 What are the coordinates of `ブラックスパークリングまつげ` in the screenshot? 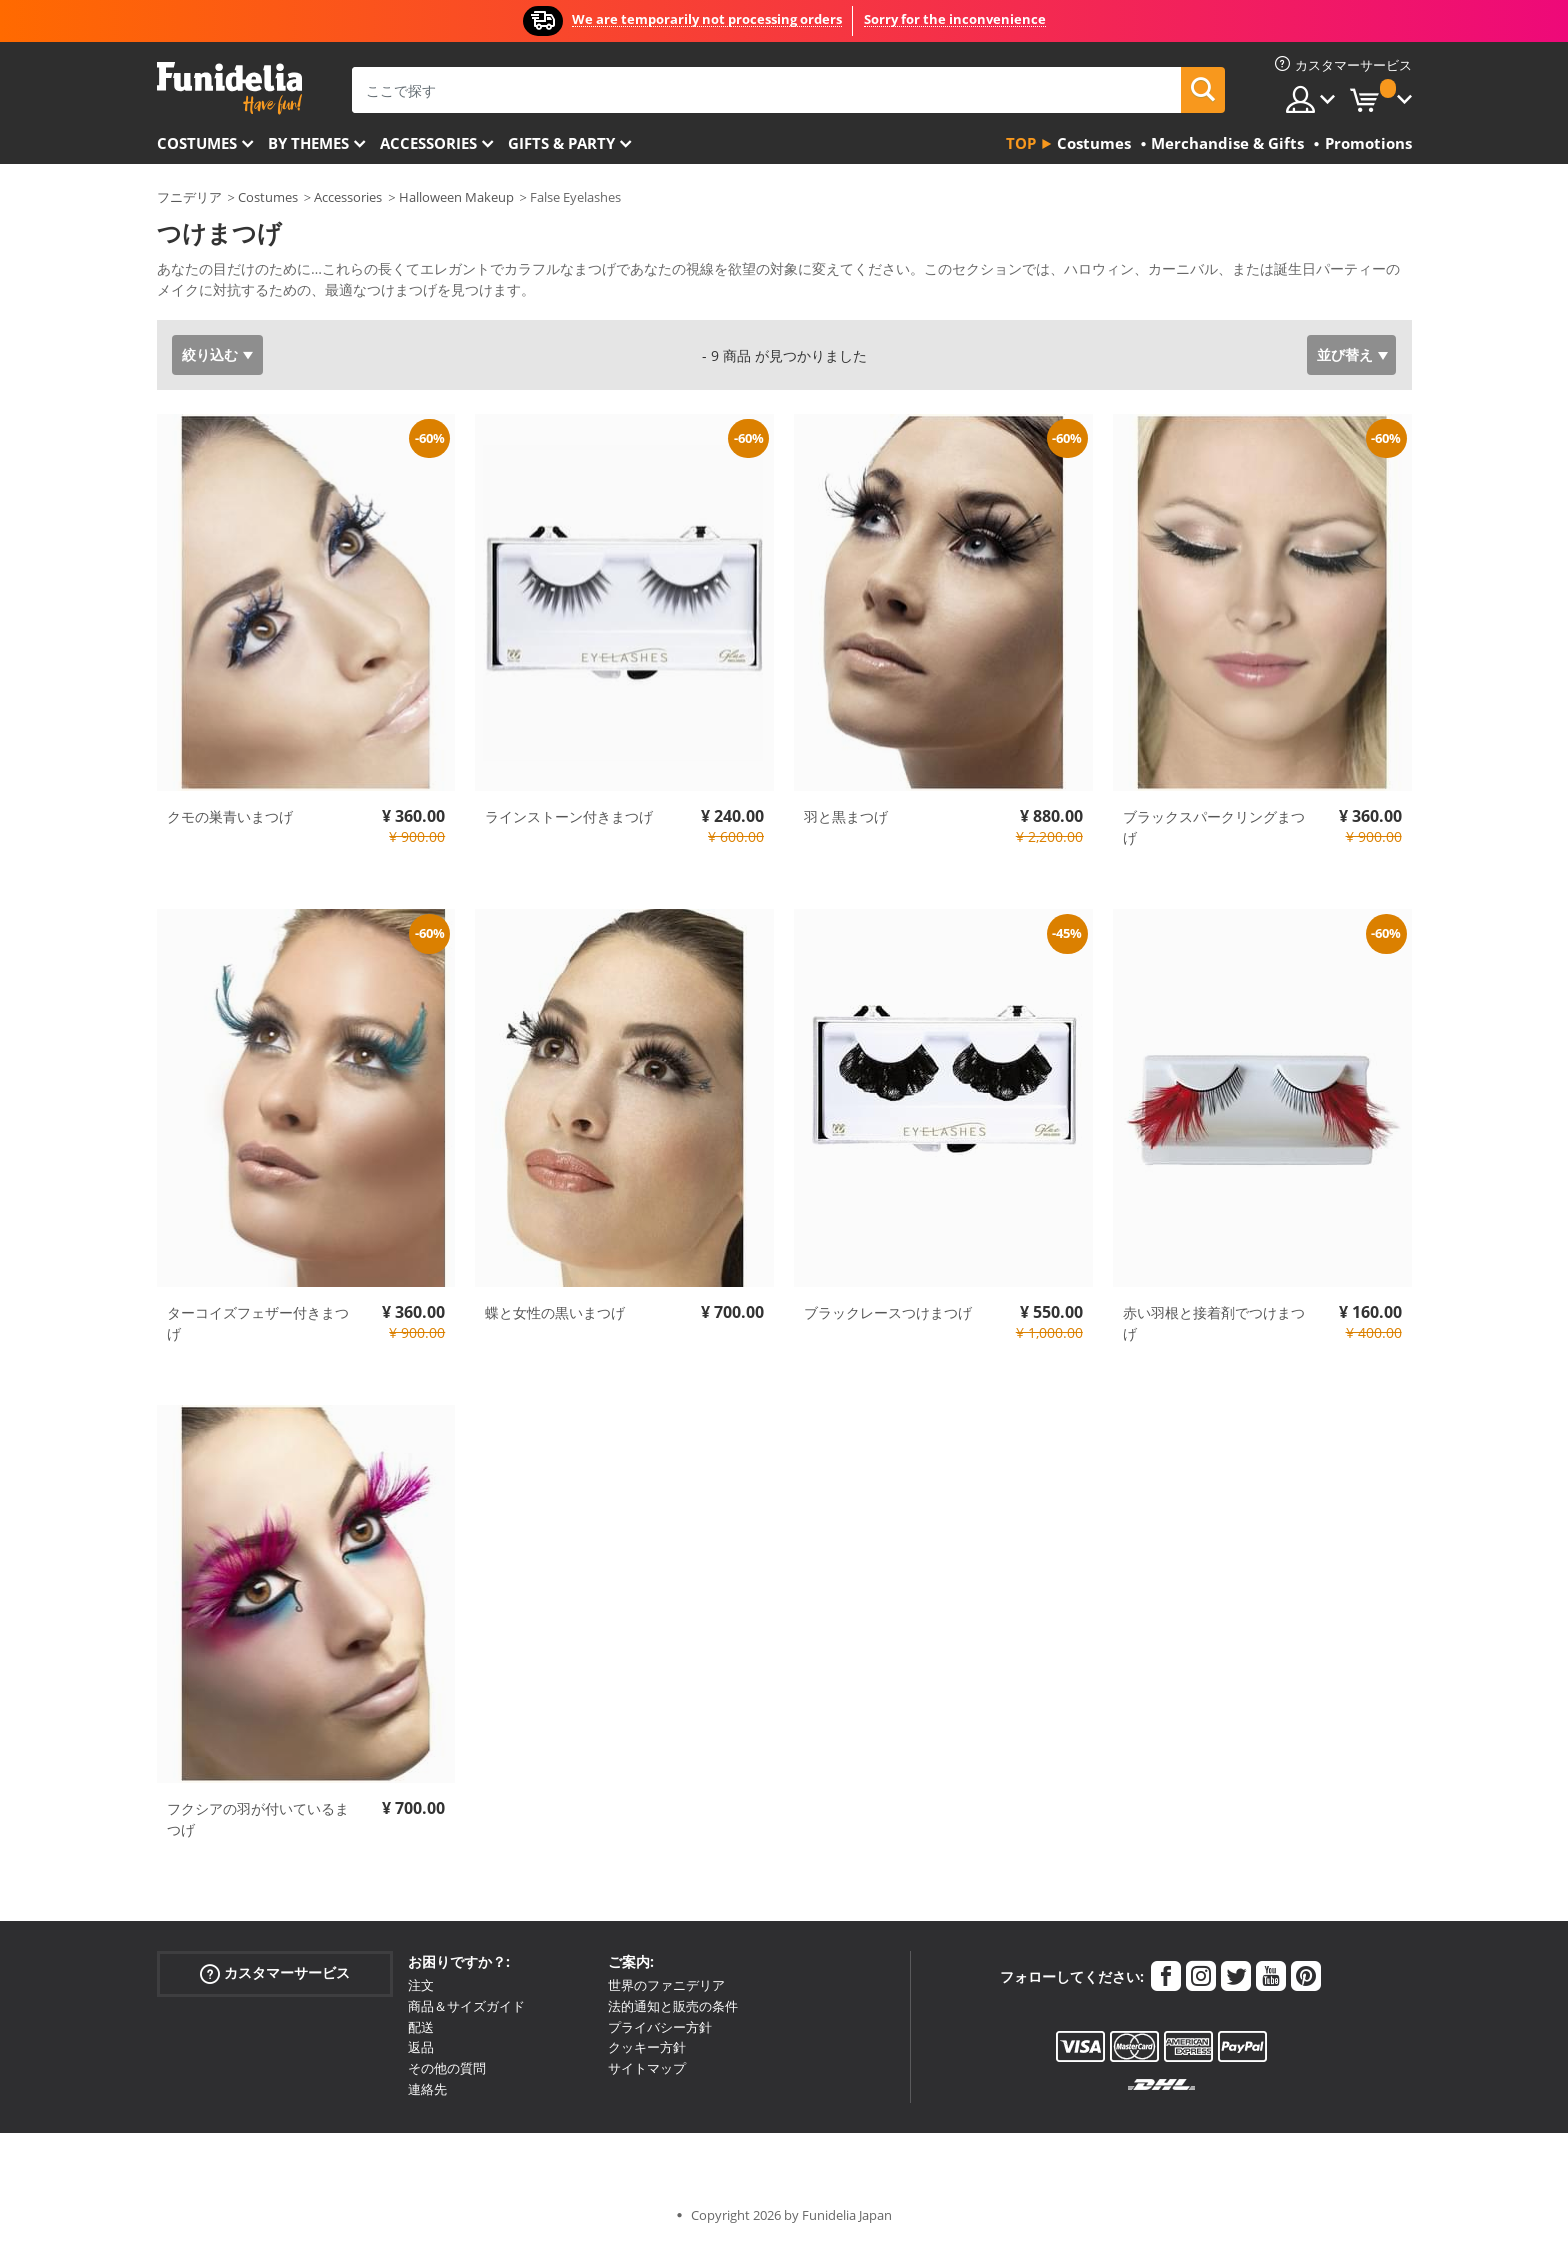 It's located at (1214, 827).